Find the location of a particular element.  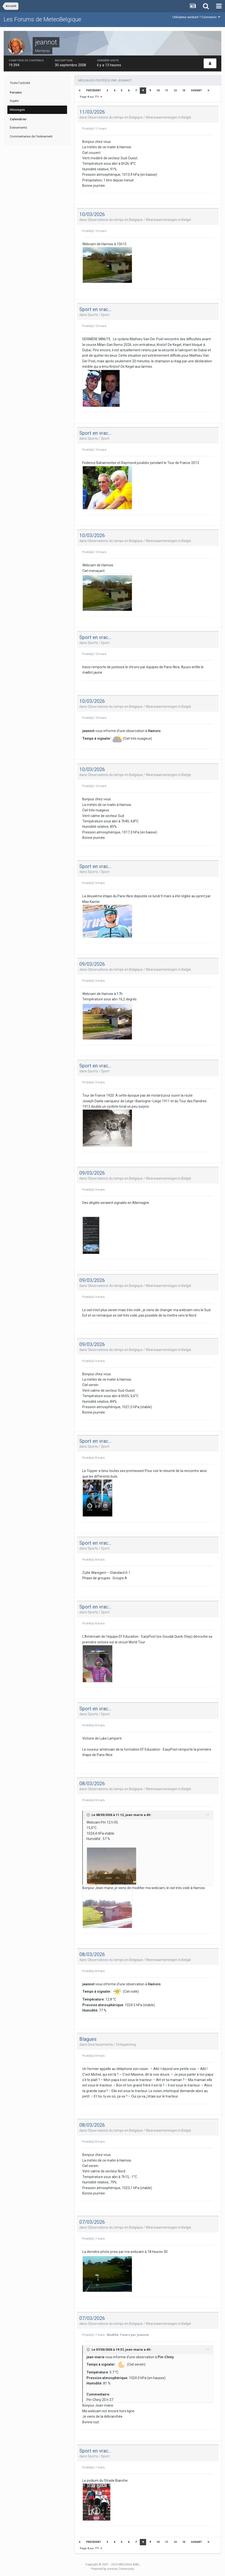

Évènements is located at coordinates (18, 127).